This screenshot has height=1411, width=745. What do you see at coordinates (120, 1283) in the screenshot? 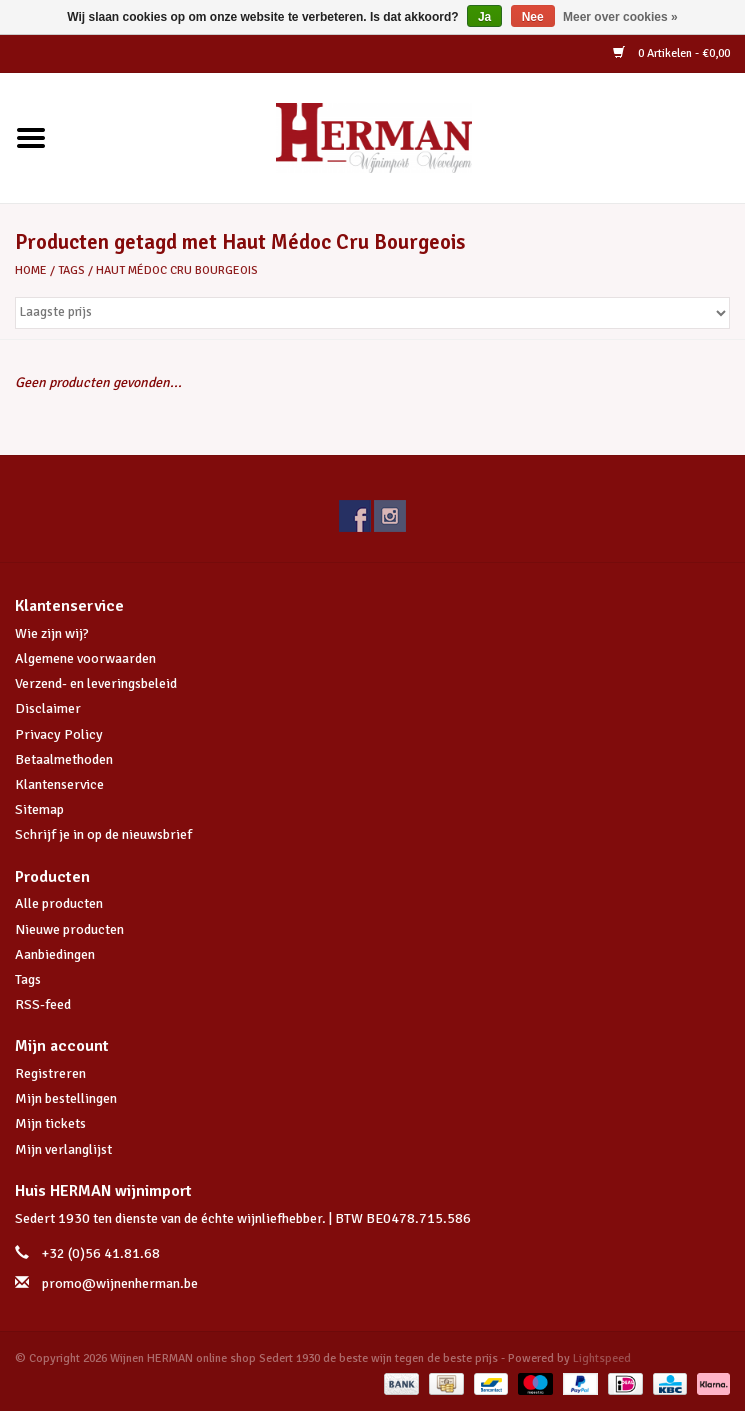
I see `promo@wijnenherman.be` at bounding box center [120, 1283].